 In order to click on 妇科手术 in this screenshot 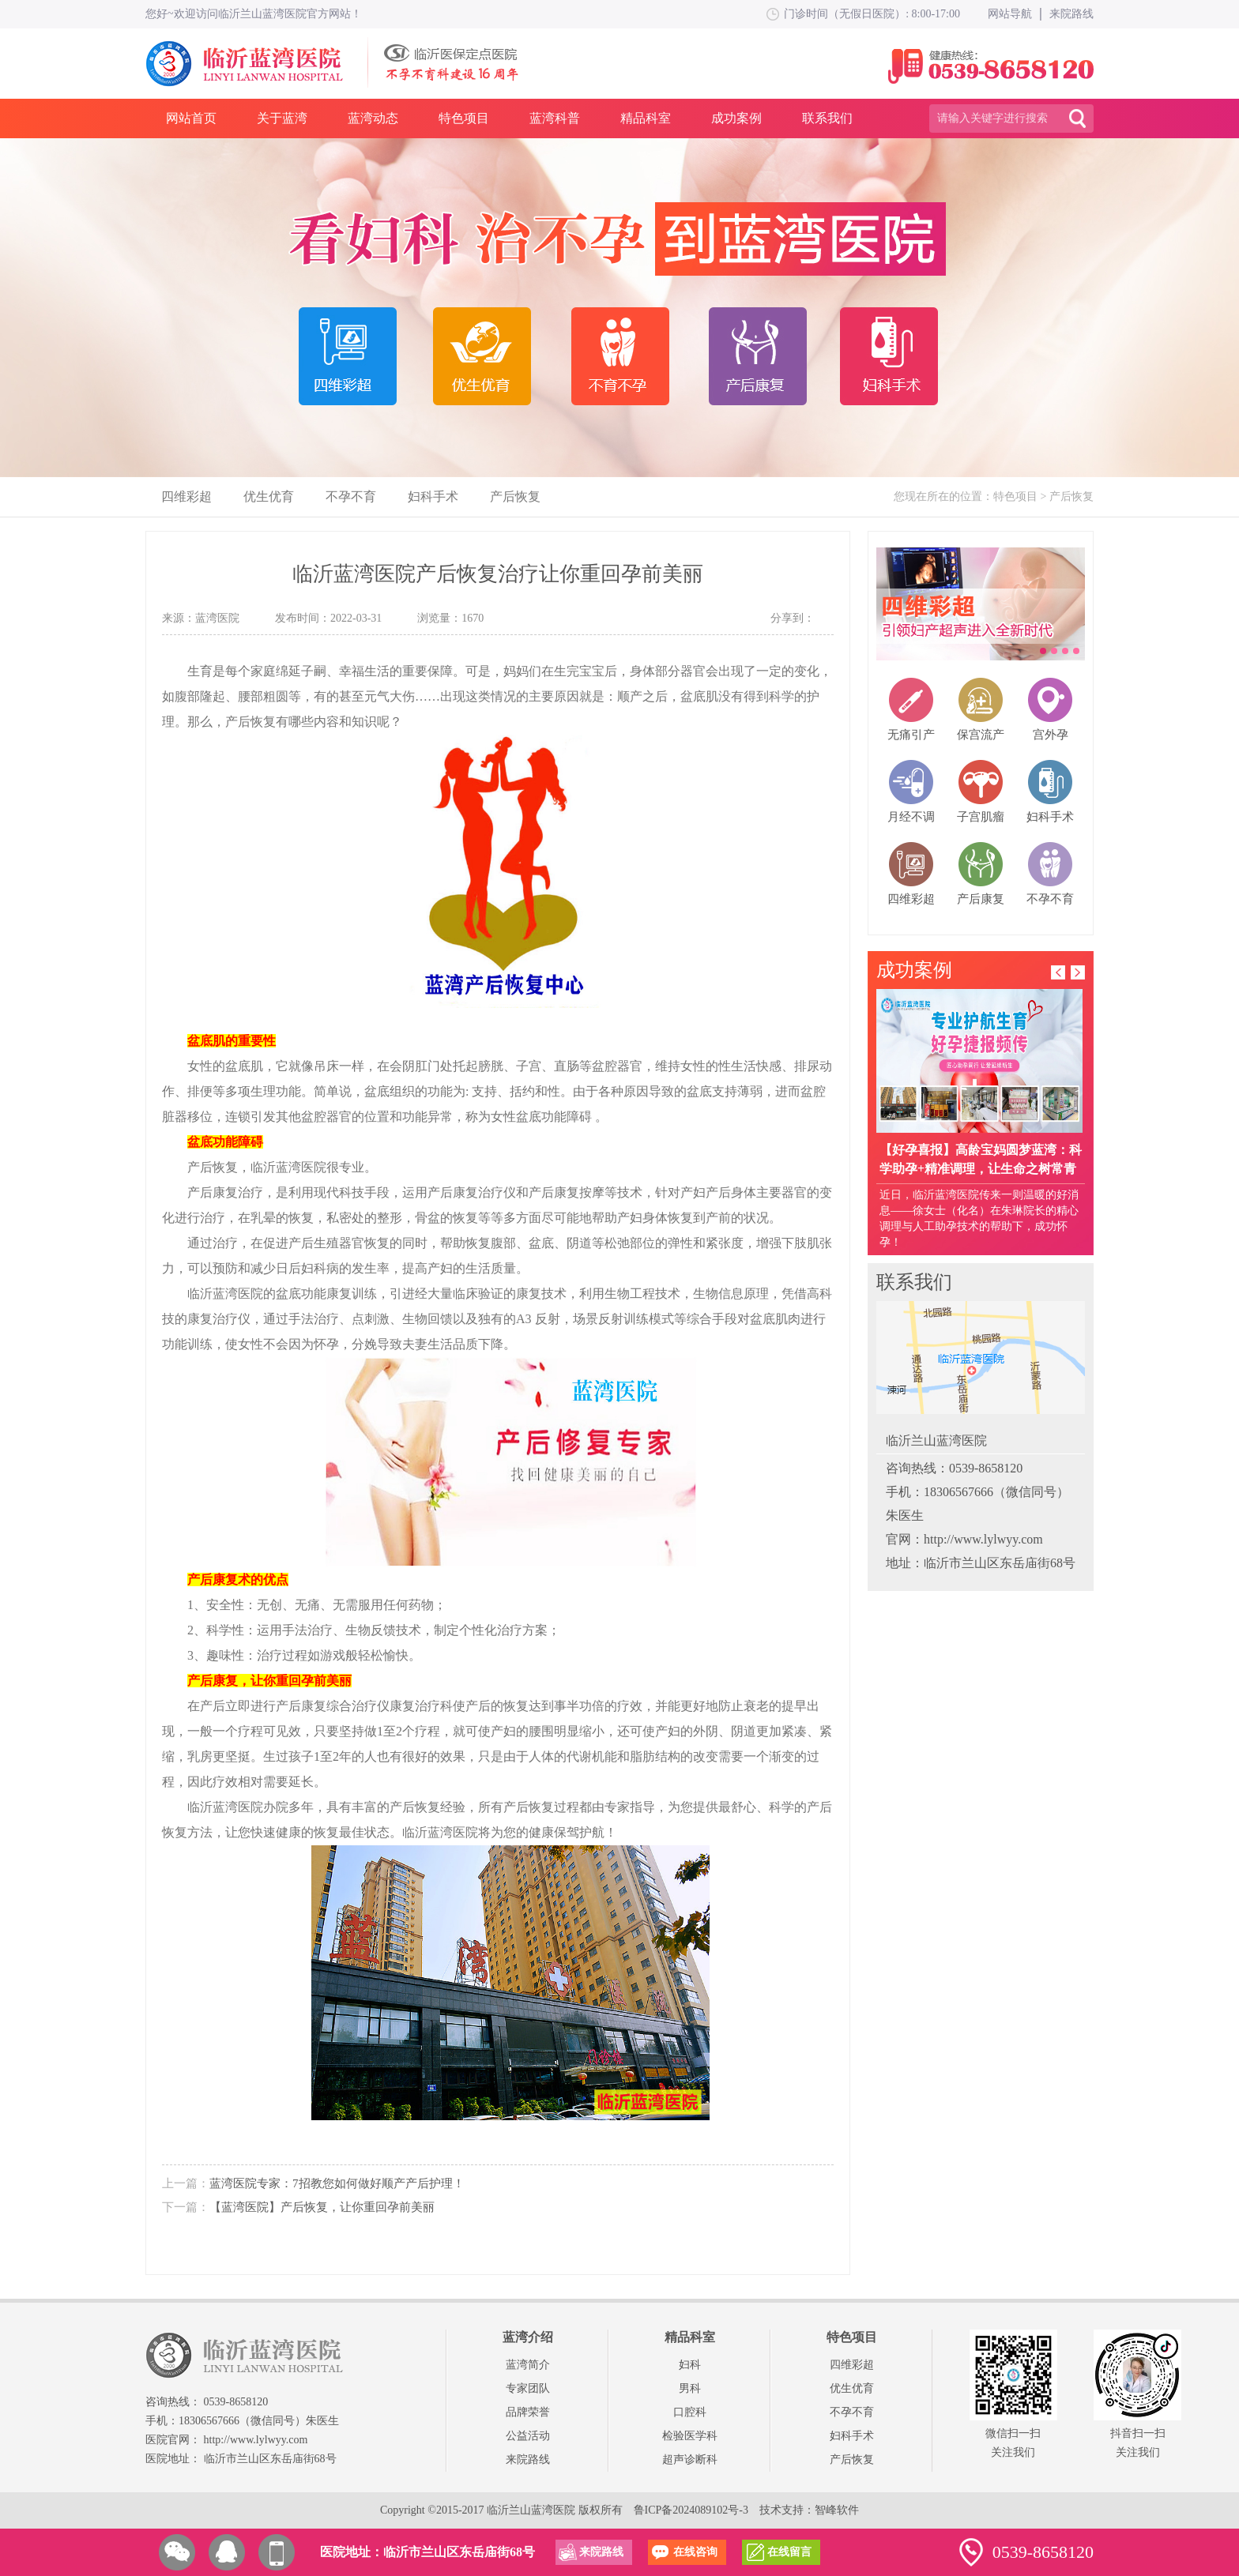, I will do `click(433, 496)`.